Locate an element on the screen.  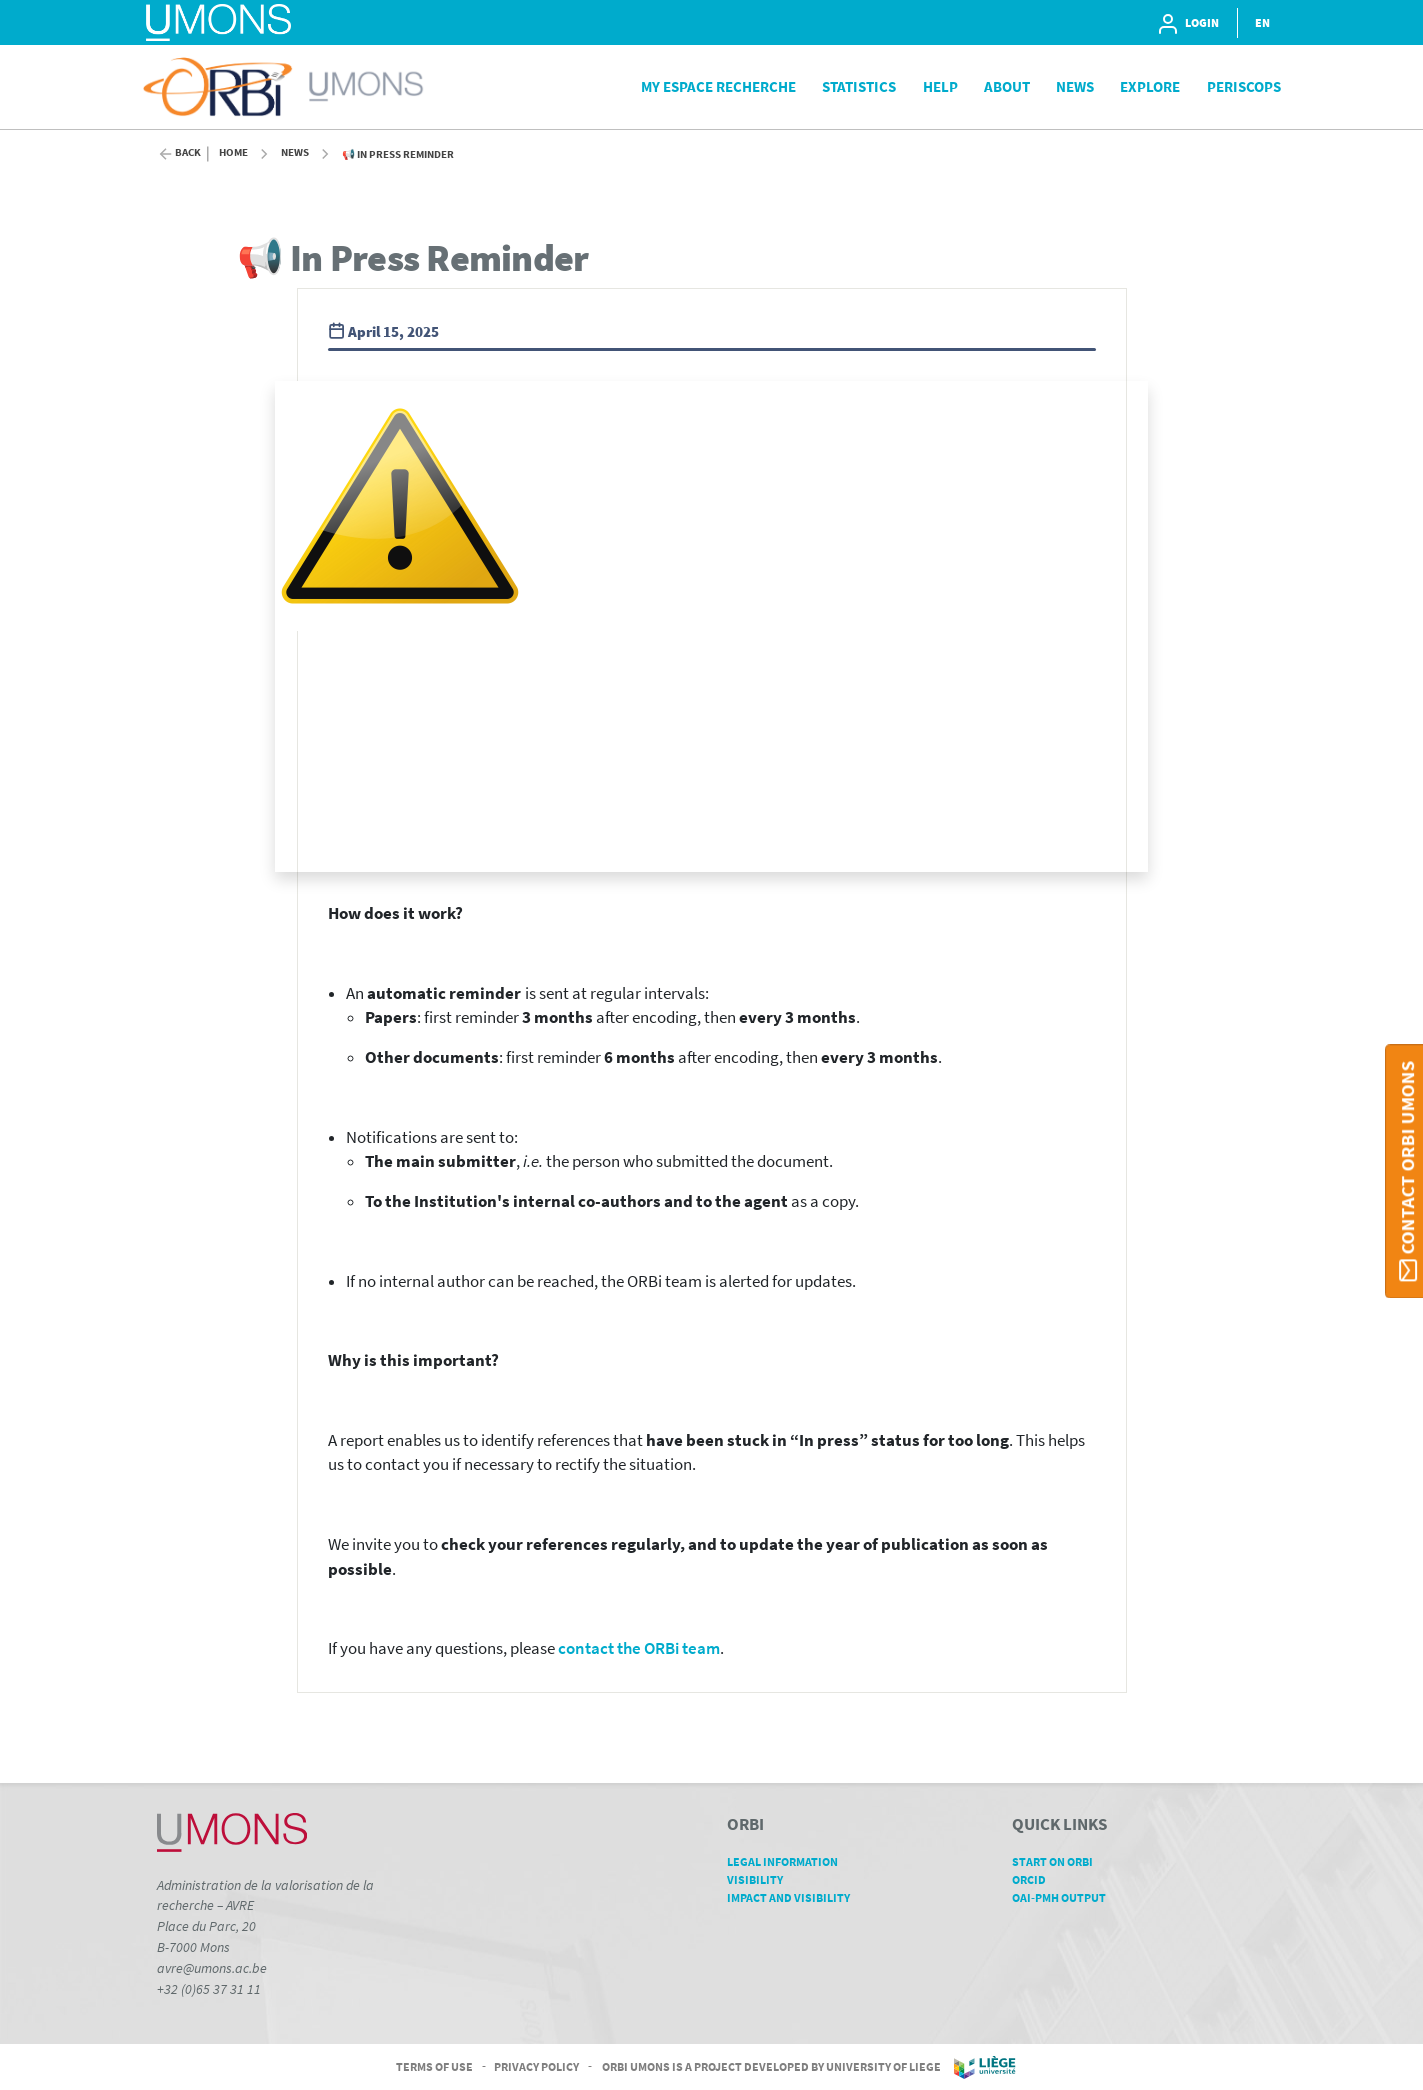
EN is located at coordinates (1262, 22).